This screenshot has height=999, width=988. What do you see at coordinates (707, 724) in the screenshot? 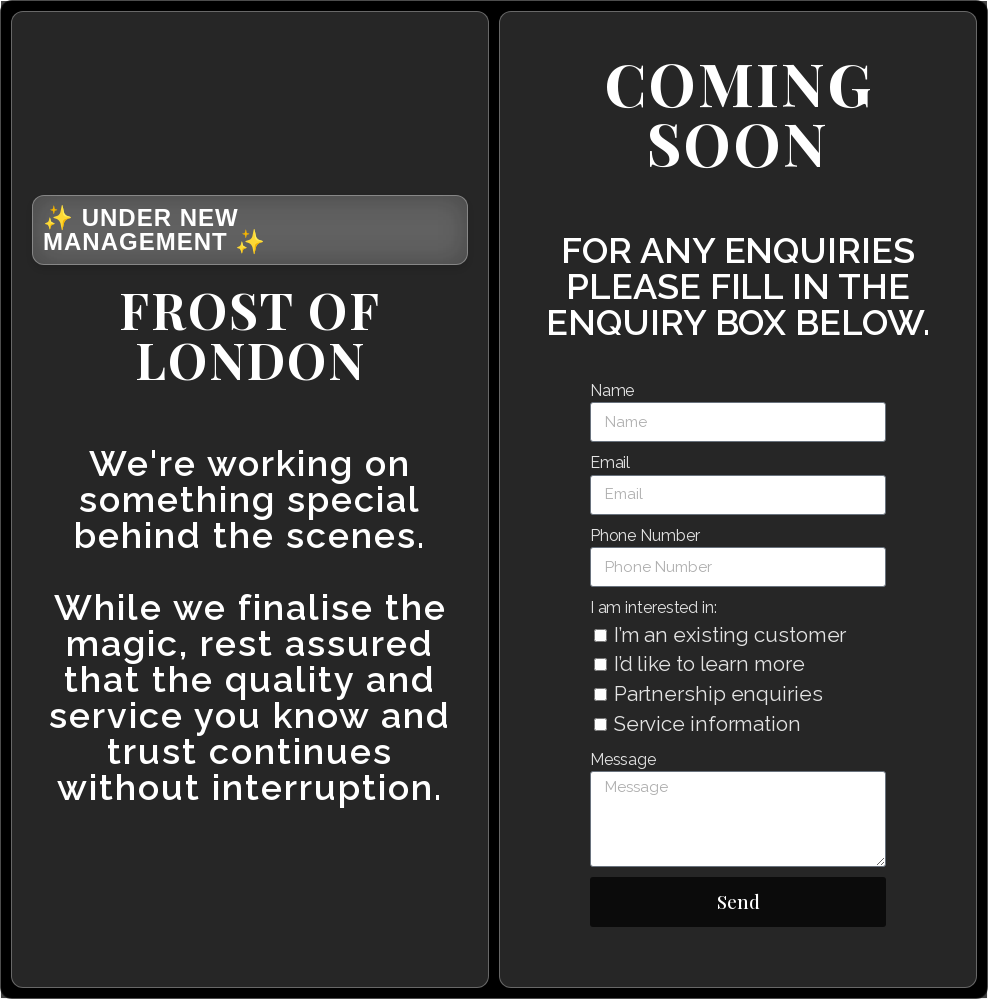
I see `Service information` at bounding box center [707, 724].